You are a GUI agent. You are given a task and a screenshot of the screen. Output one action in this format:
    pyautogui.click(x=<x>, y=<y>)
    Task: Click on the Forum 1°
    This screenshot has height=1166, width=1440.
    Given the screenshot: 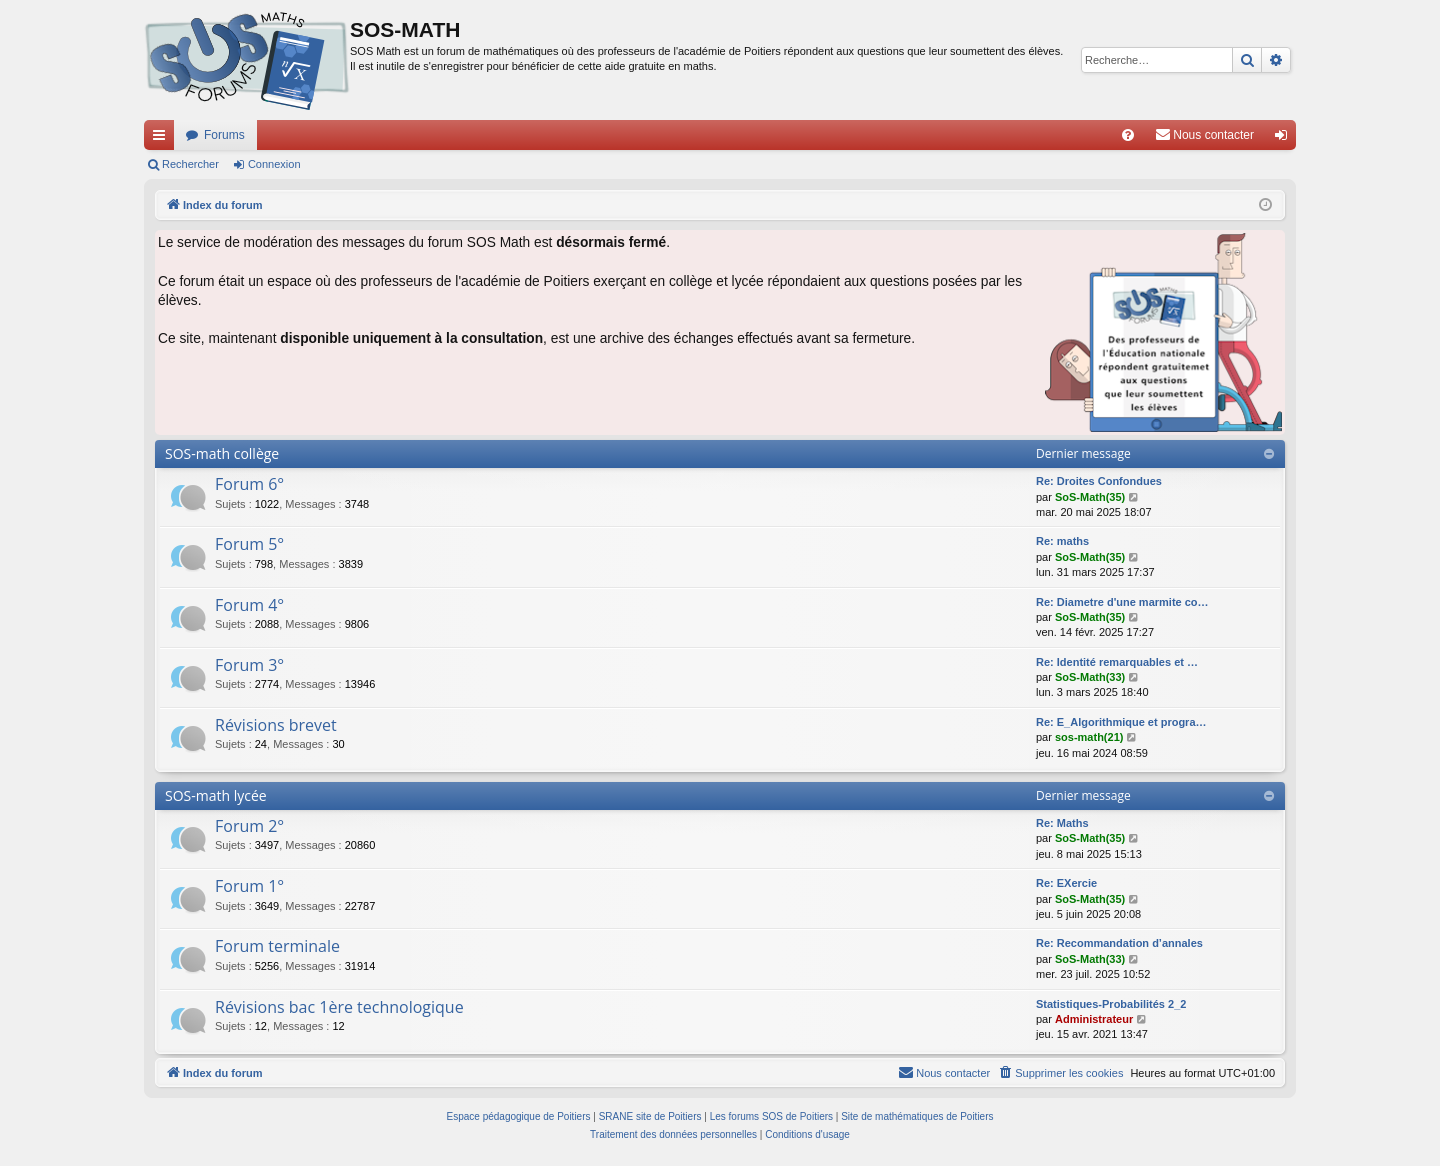 What is the action you would take?
    pyautogui.click(x=249, y=886)
    